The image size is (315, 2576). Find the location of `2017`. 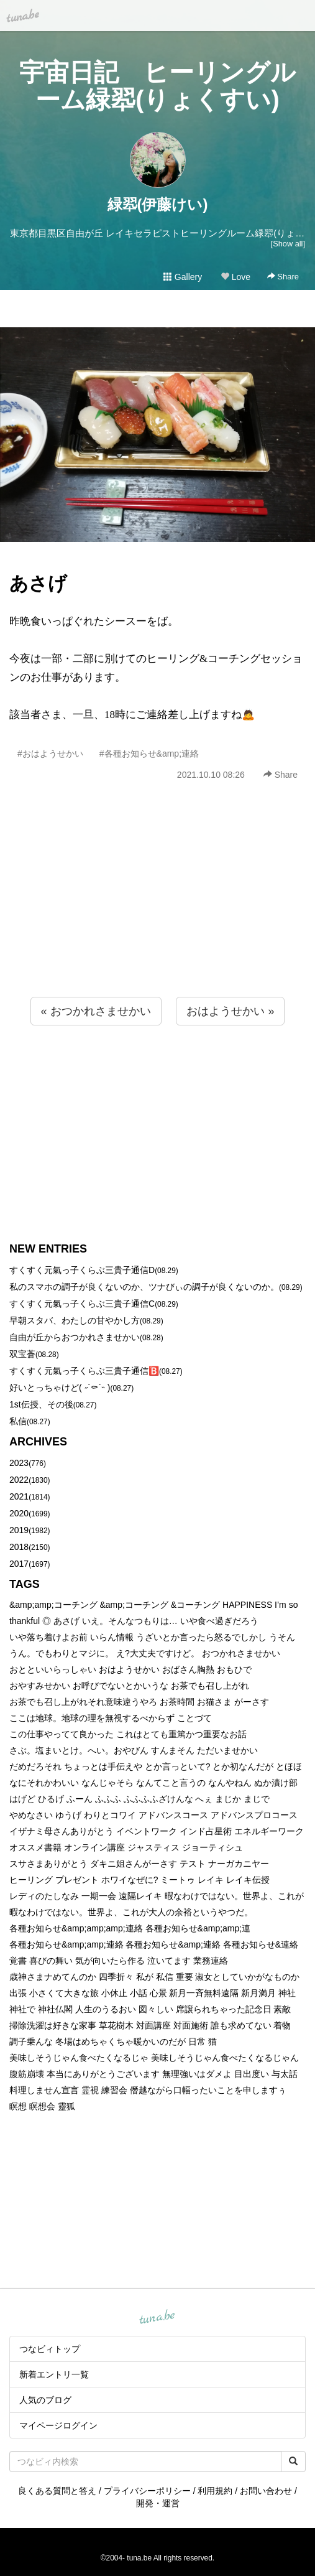

2017 is located at coordinates (19, 1564).